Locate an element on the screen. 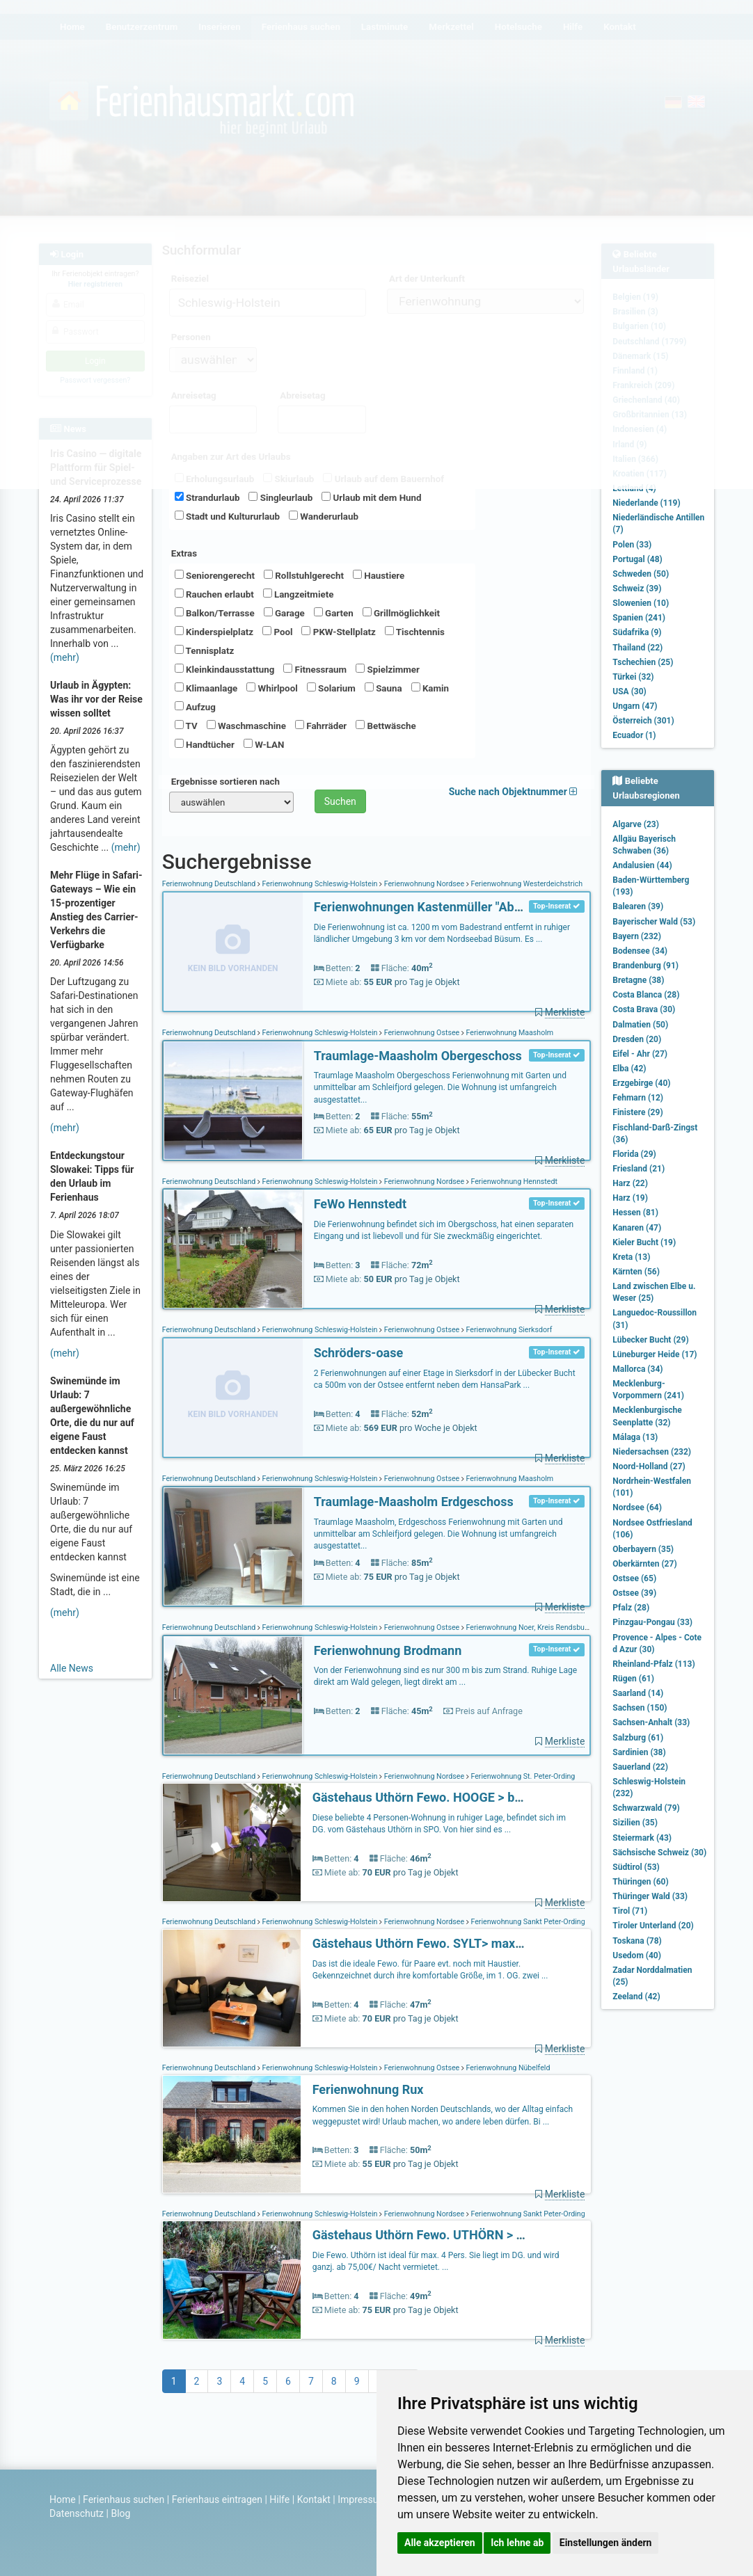 The image size is (753, 2576). Salzburg (61) is located at coordinates (637, 1738).